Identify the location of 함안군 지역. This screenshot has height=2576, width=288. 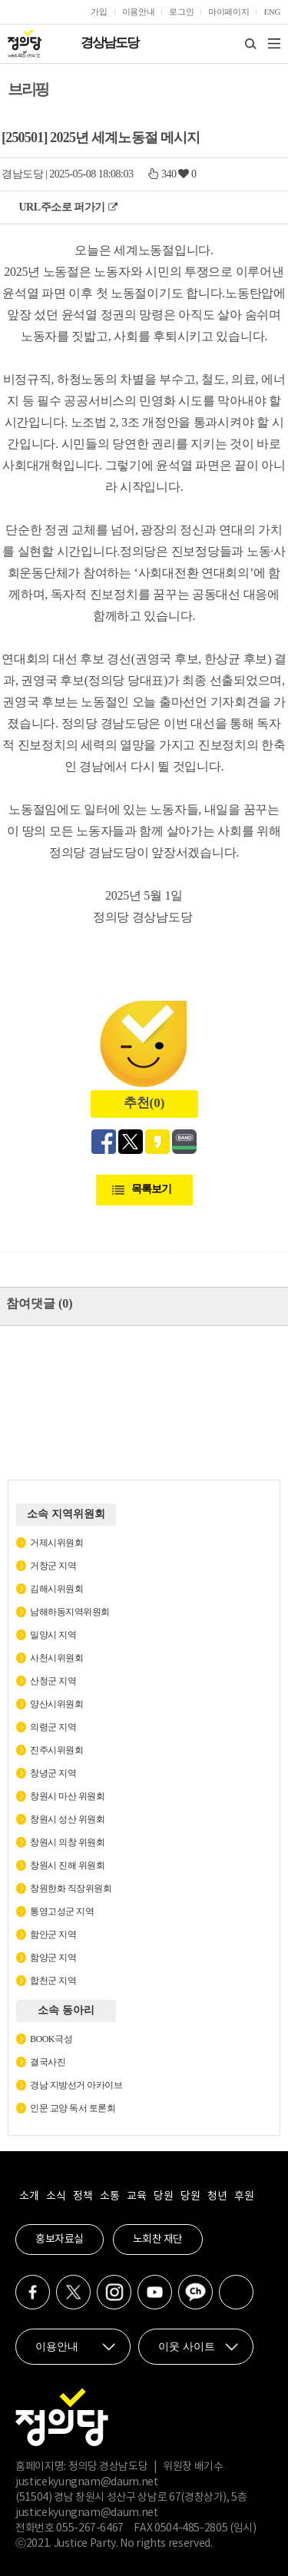
(53, 1934).